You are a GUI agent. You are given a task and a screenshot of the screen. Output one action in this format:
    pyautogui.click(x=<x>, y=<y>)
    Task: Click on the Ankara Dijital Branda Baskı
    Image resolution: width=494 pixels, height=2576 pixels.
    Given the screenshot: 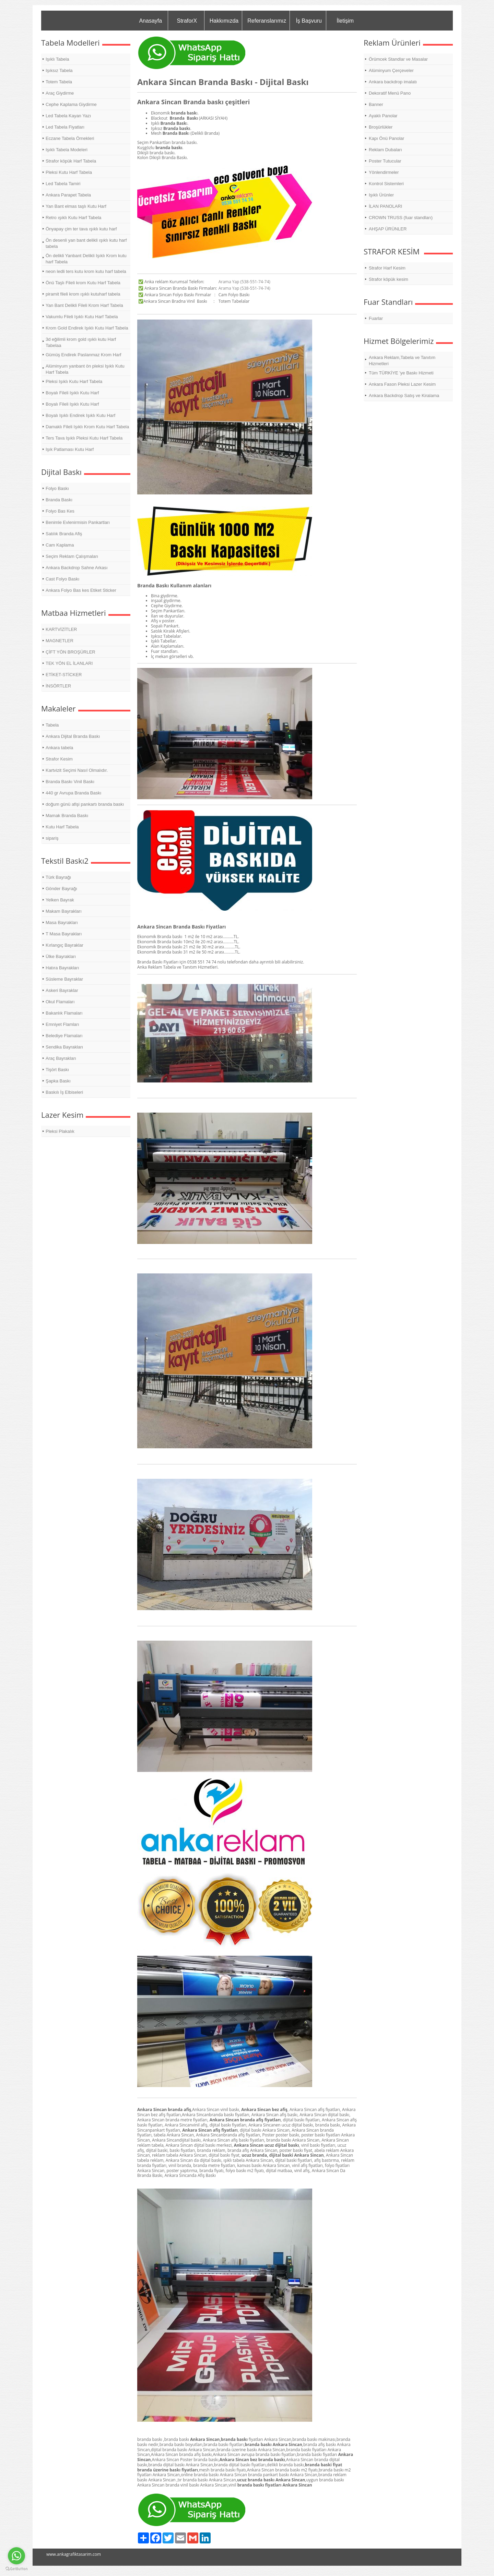 What is the action you would take?
    pyautogui.click(x=73, y=736)
    